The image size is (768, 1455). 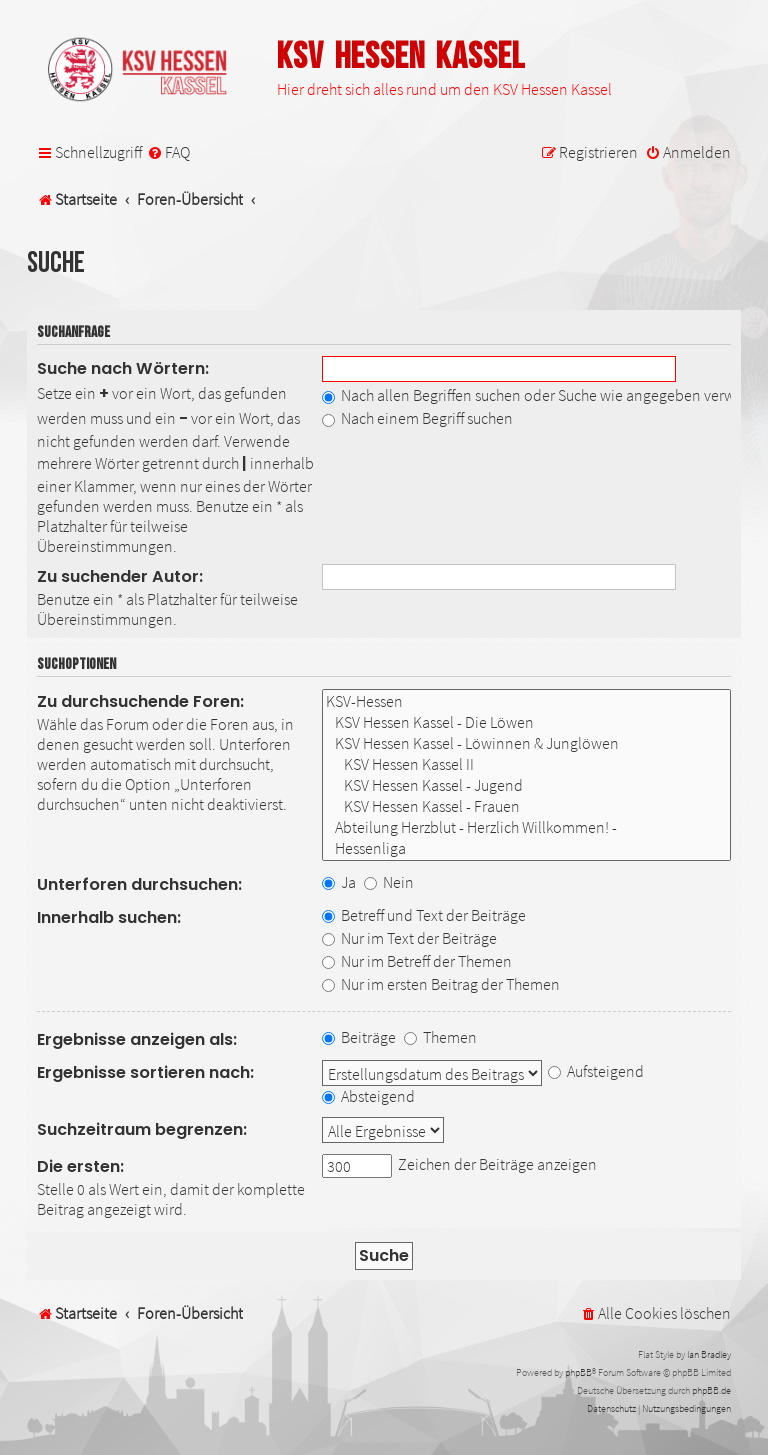 What do you see at coordinates (123, 368) in the screenshot?
I see `Suche nach Wörtern:` at bounding box center [123, 368].